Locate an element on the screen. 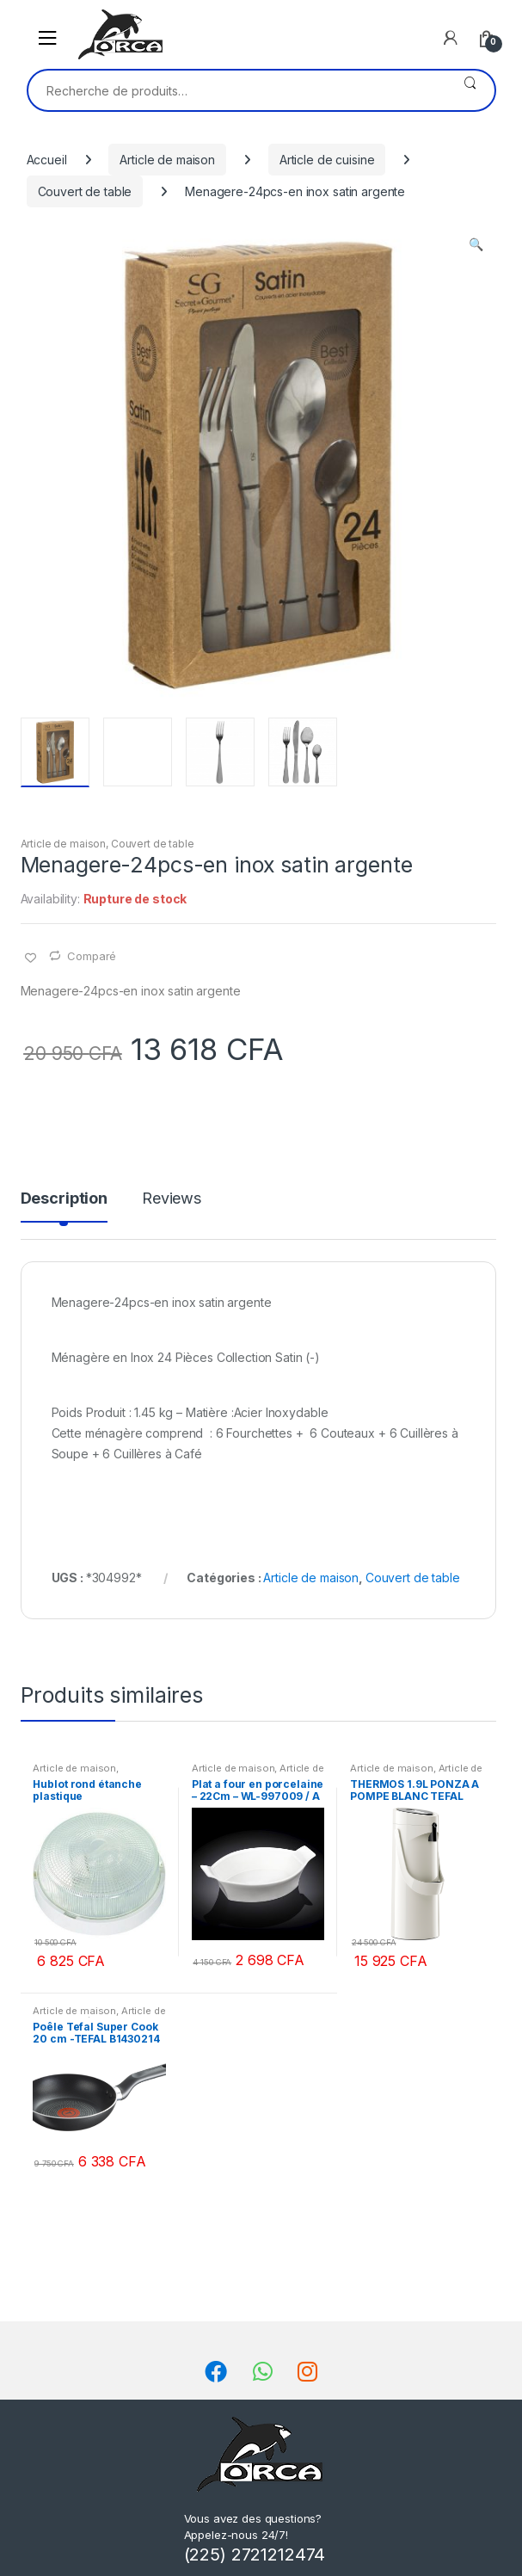  Description [tab] is located at coordinates (64, 1199).